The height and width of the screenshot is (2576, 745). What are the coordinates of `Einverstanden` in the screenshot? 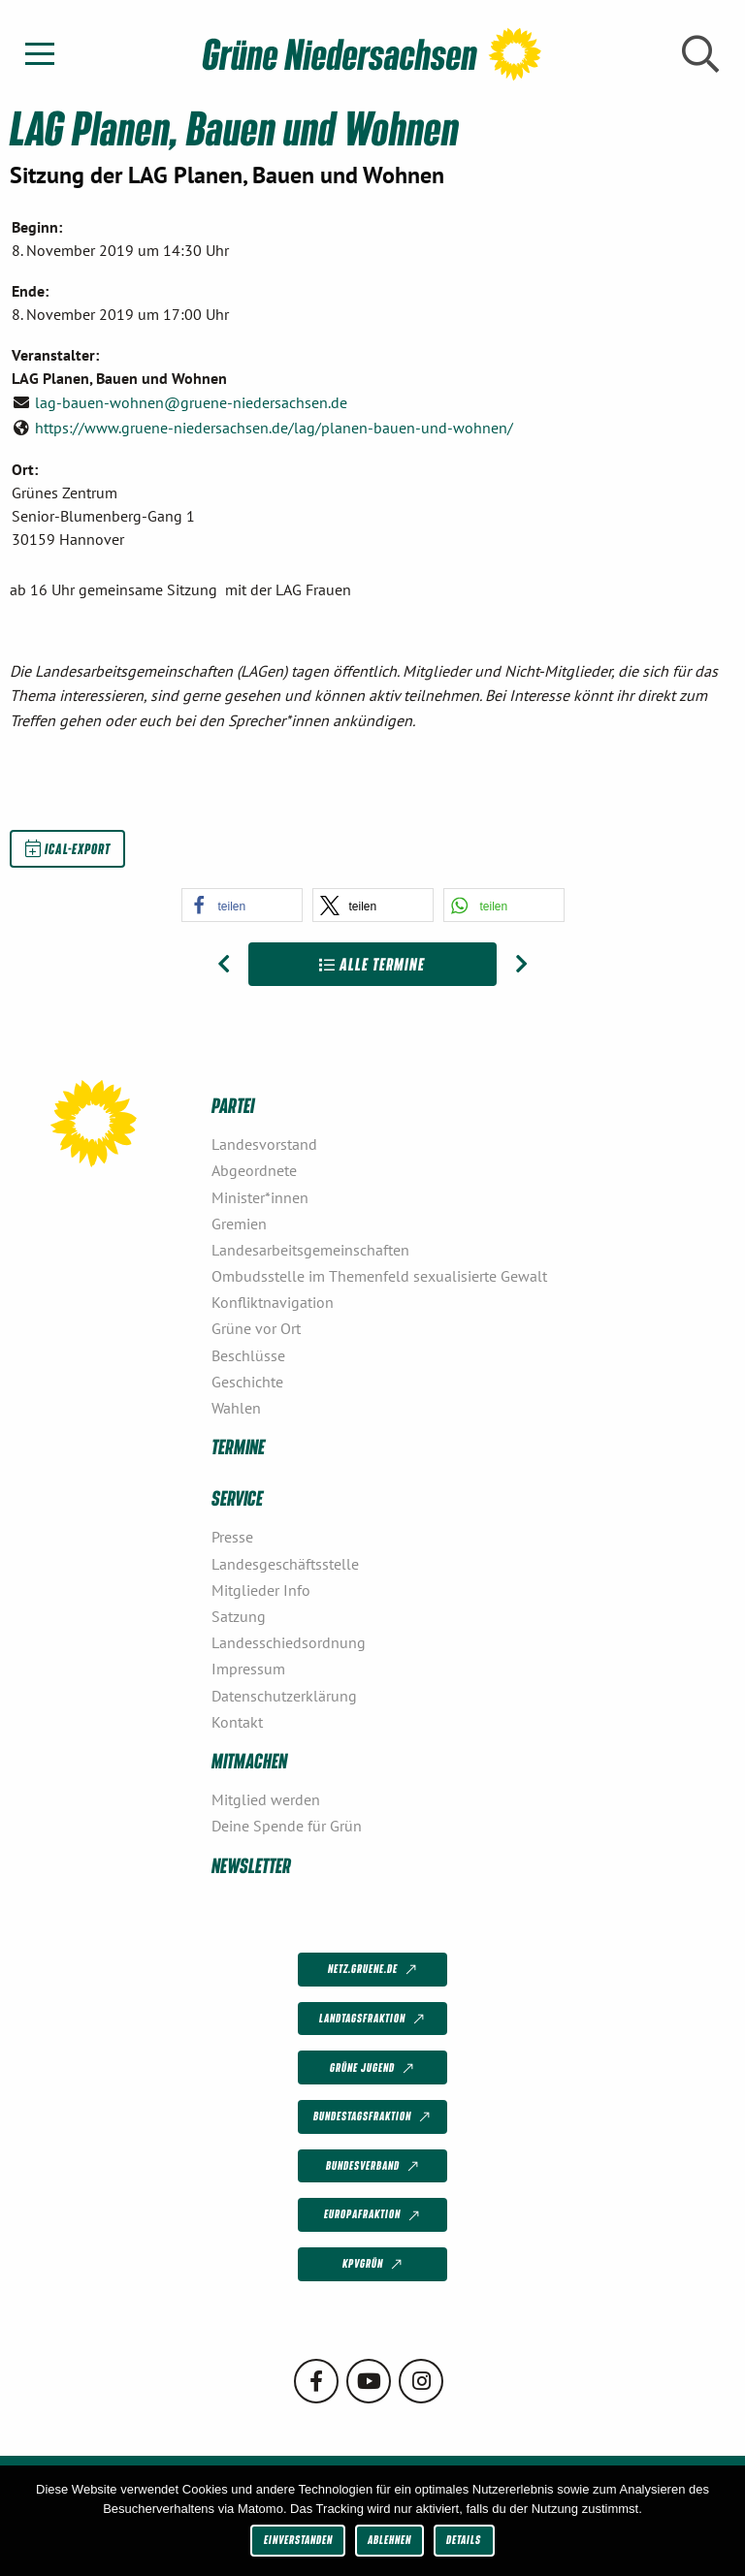 It's located at (298, 2539).